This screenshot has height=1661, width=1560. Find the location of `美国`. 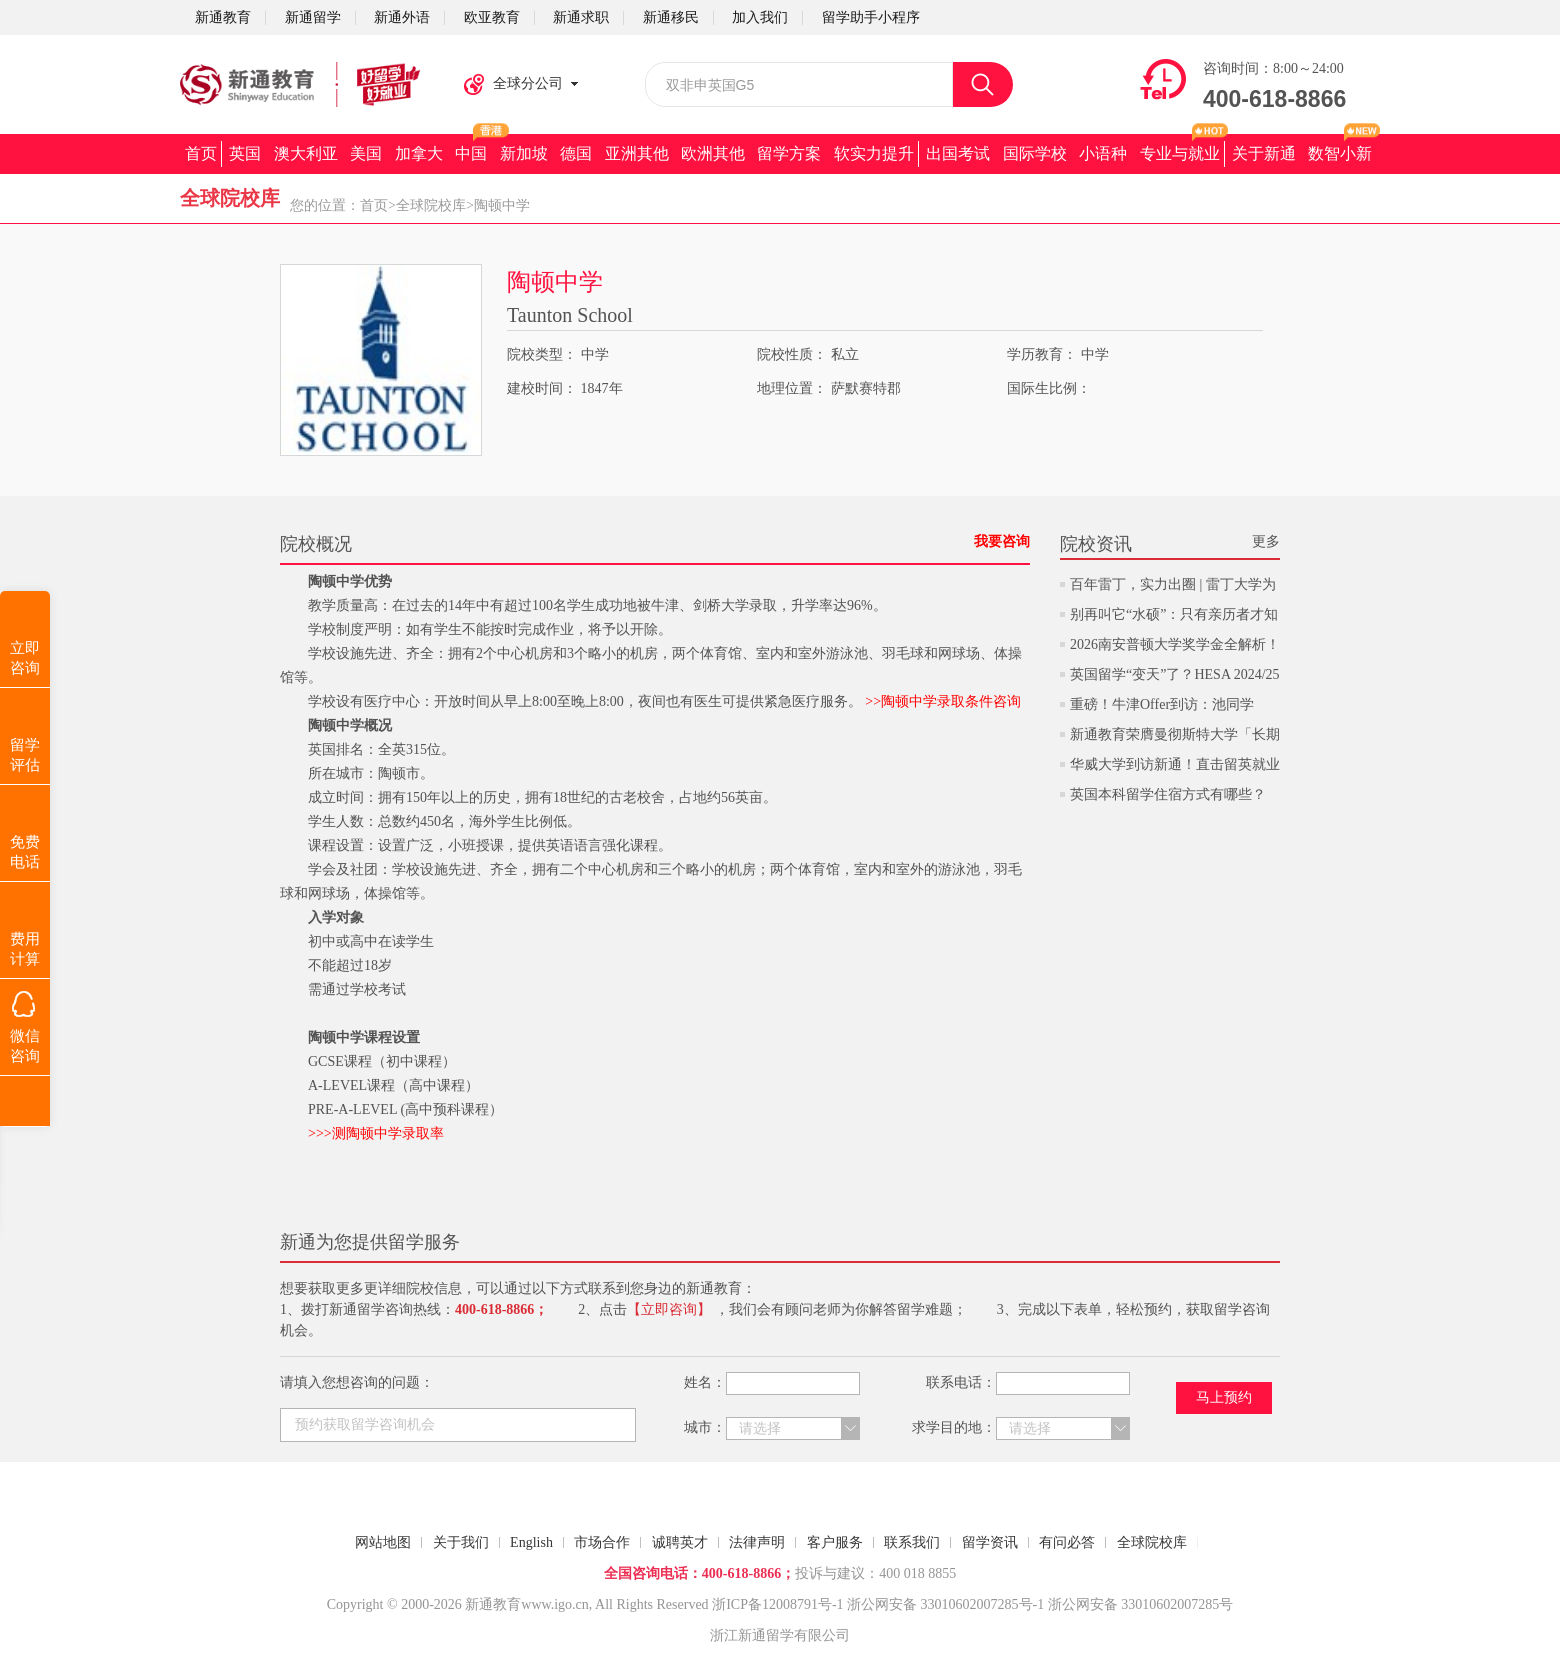

美国 is located at coordinates (366, 153).